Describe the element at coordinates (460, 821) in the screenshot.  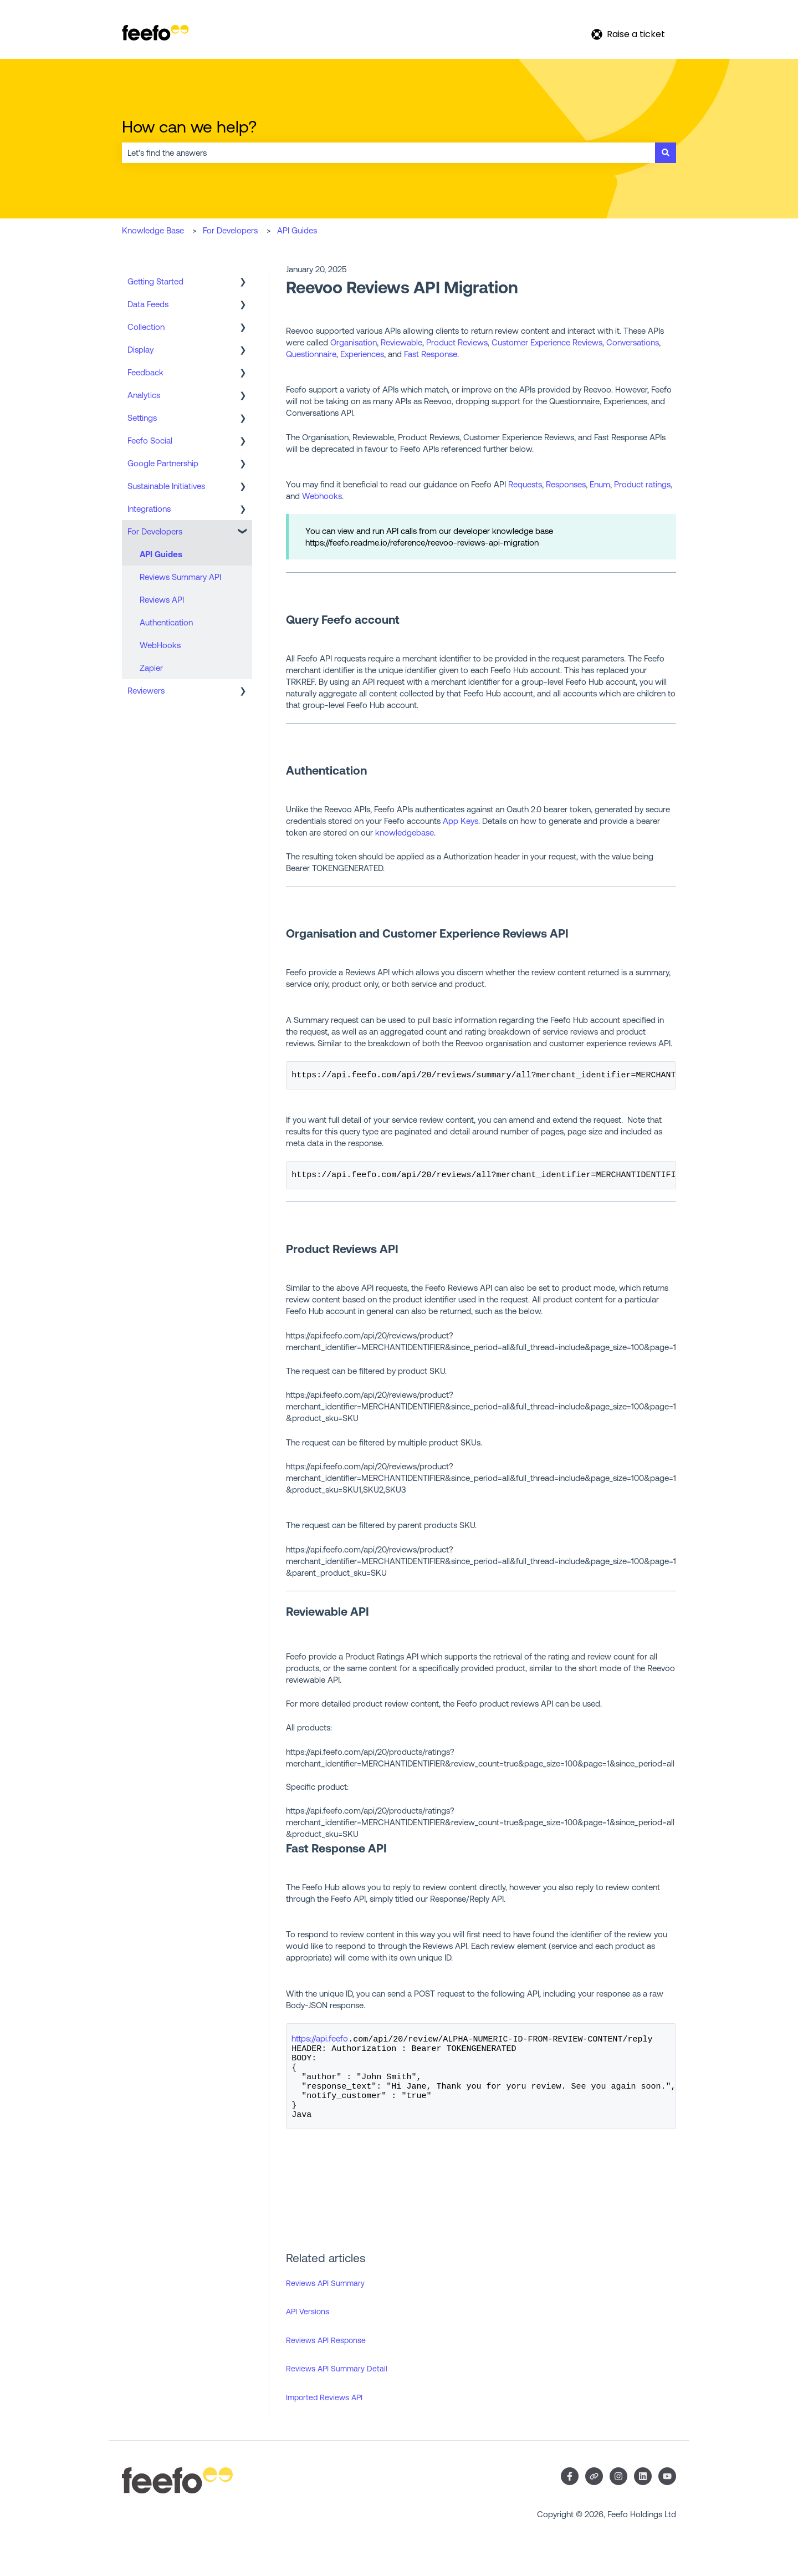
I see `App Keys` at that location.